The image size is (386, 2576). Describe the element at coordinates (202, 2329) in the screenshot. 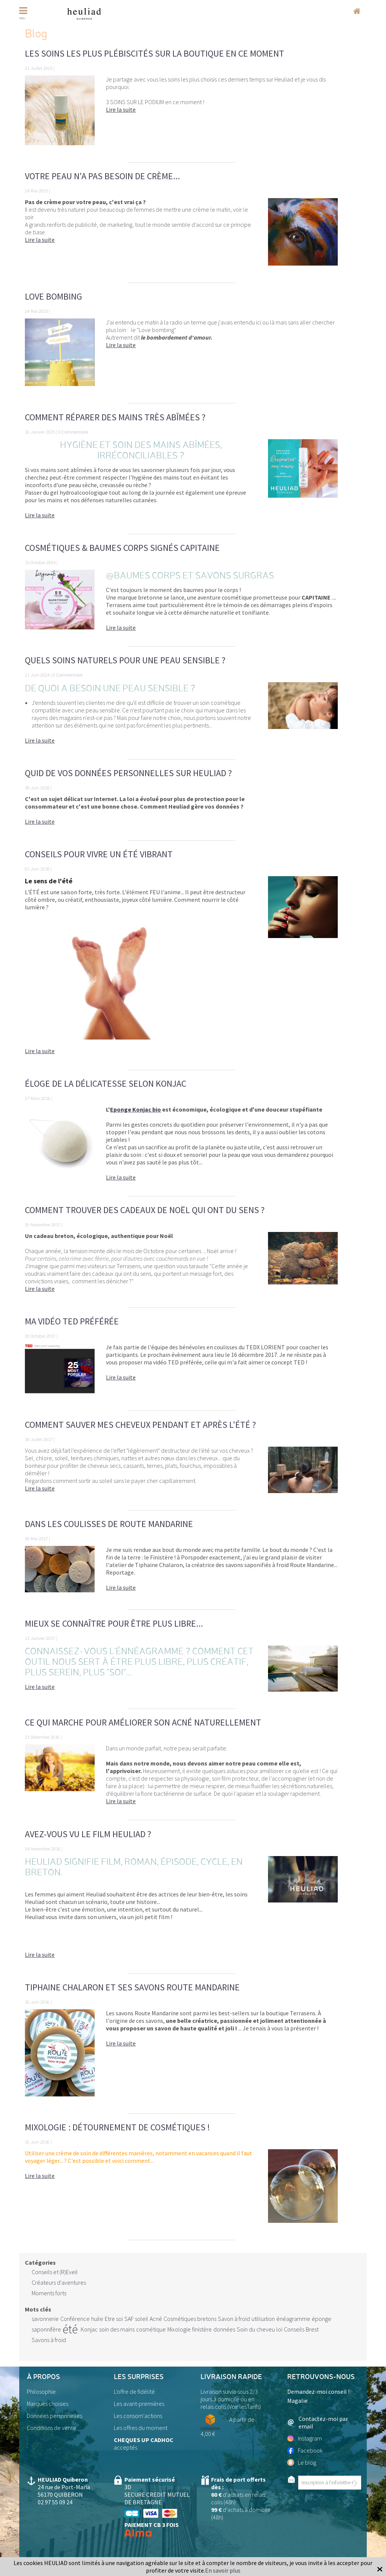

I see `finistère` at that location.